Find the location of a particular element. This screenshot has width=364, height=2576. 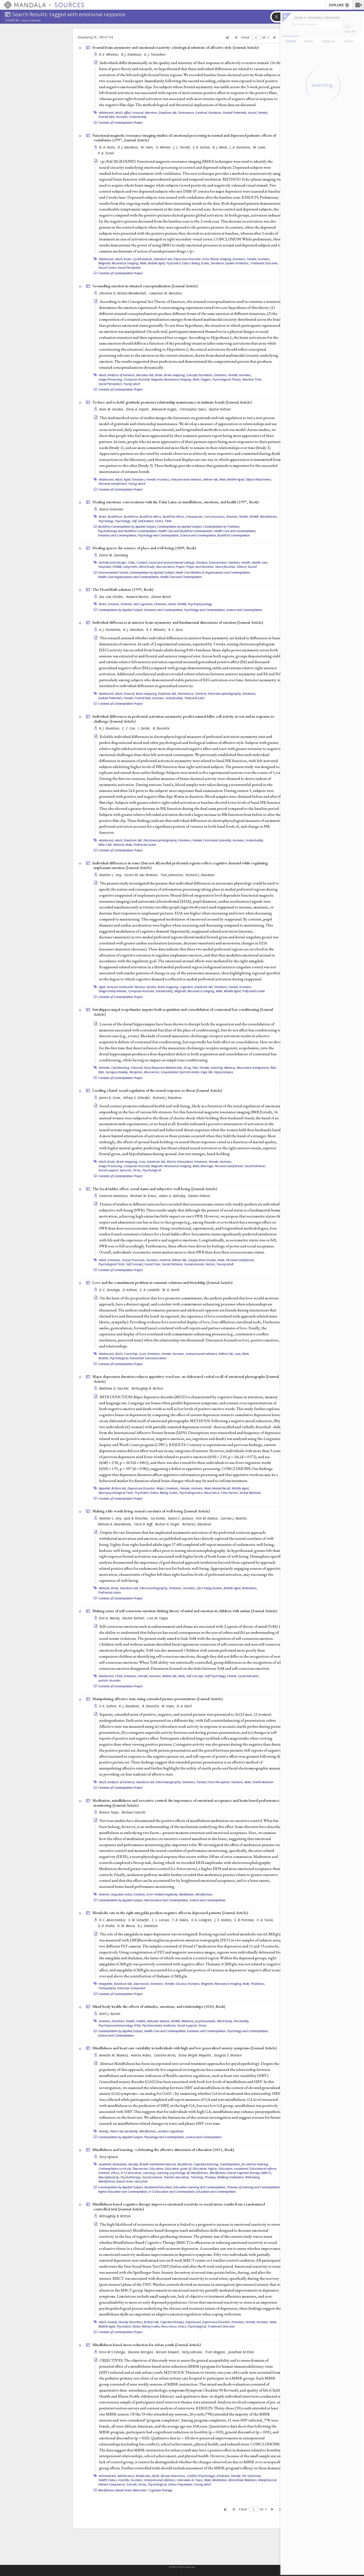

Health care, is located at coordinates (260, 562).